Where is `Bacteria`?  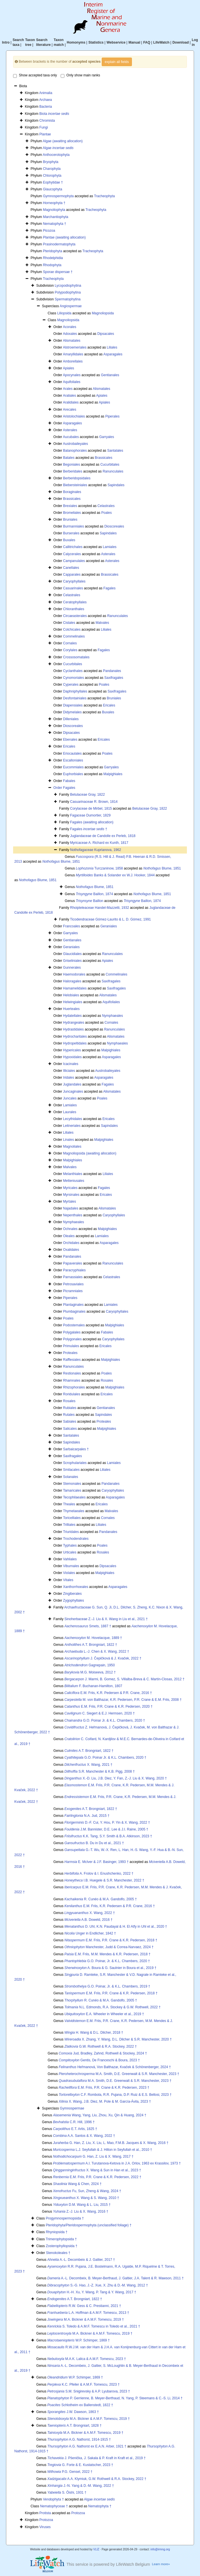
Bacteria is located at coordinates (45, 107).